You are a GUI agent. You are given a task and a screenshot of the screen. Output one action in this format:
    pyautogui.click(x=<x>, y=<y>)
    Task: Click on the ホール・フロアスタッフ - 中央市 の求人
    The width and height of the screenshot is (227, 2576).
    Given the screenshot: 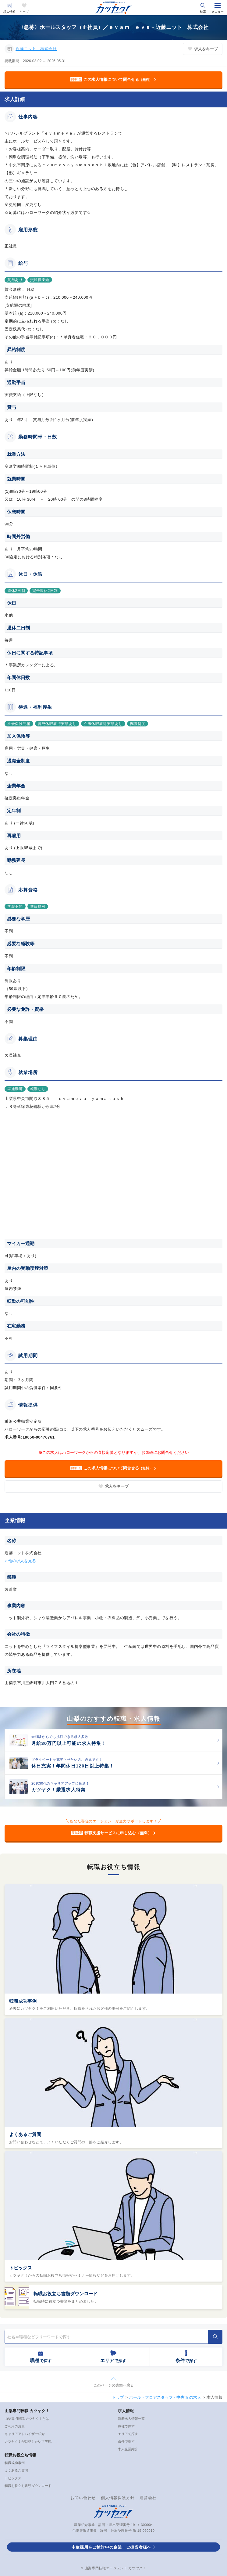 What is the action you would take?
    pyautogui.click(x=165, y=2397)
    